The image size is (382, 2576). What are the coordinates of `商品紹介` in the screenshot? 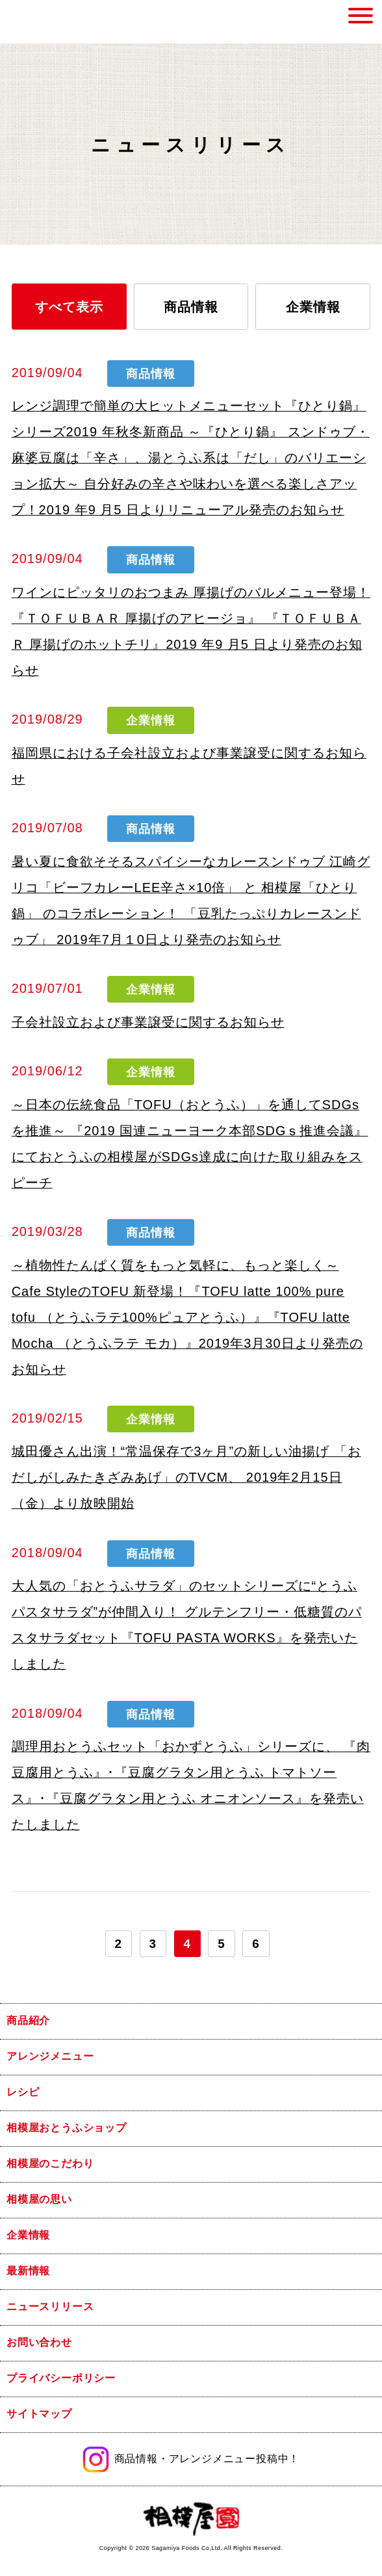 It's located at (28, 2020).